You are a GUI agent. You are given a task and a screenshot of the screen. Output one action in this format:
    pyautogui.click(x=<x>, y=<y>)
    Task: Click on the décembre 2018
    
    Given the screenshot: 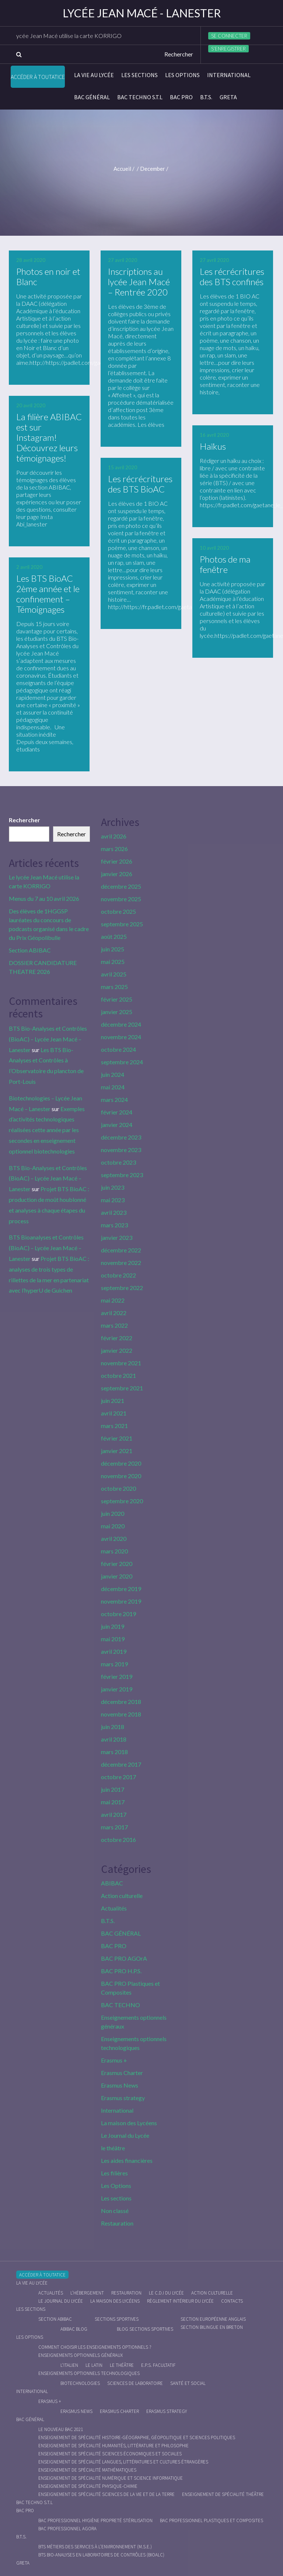 What is the action you would take?
    pyautogui.click(x=121, y=1701)
    